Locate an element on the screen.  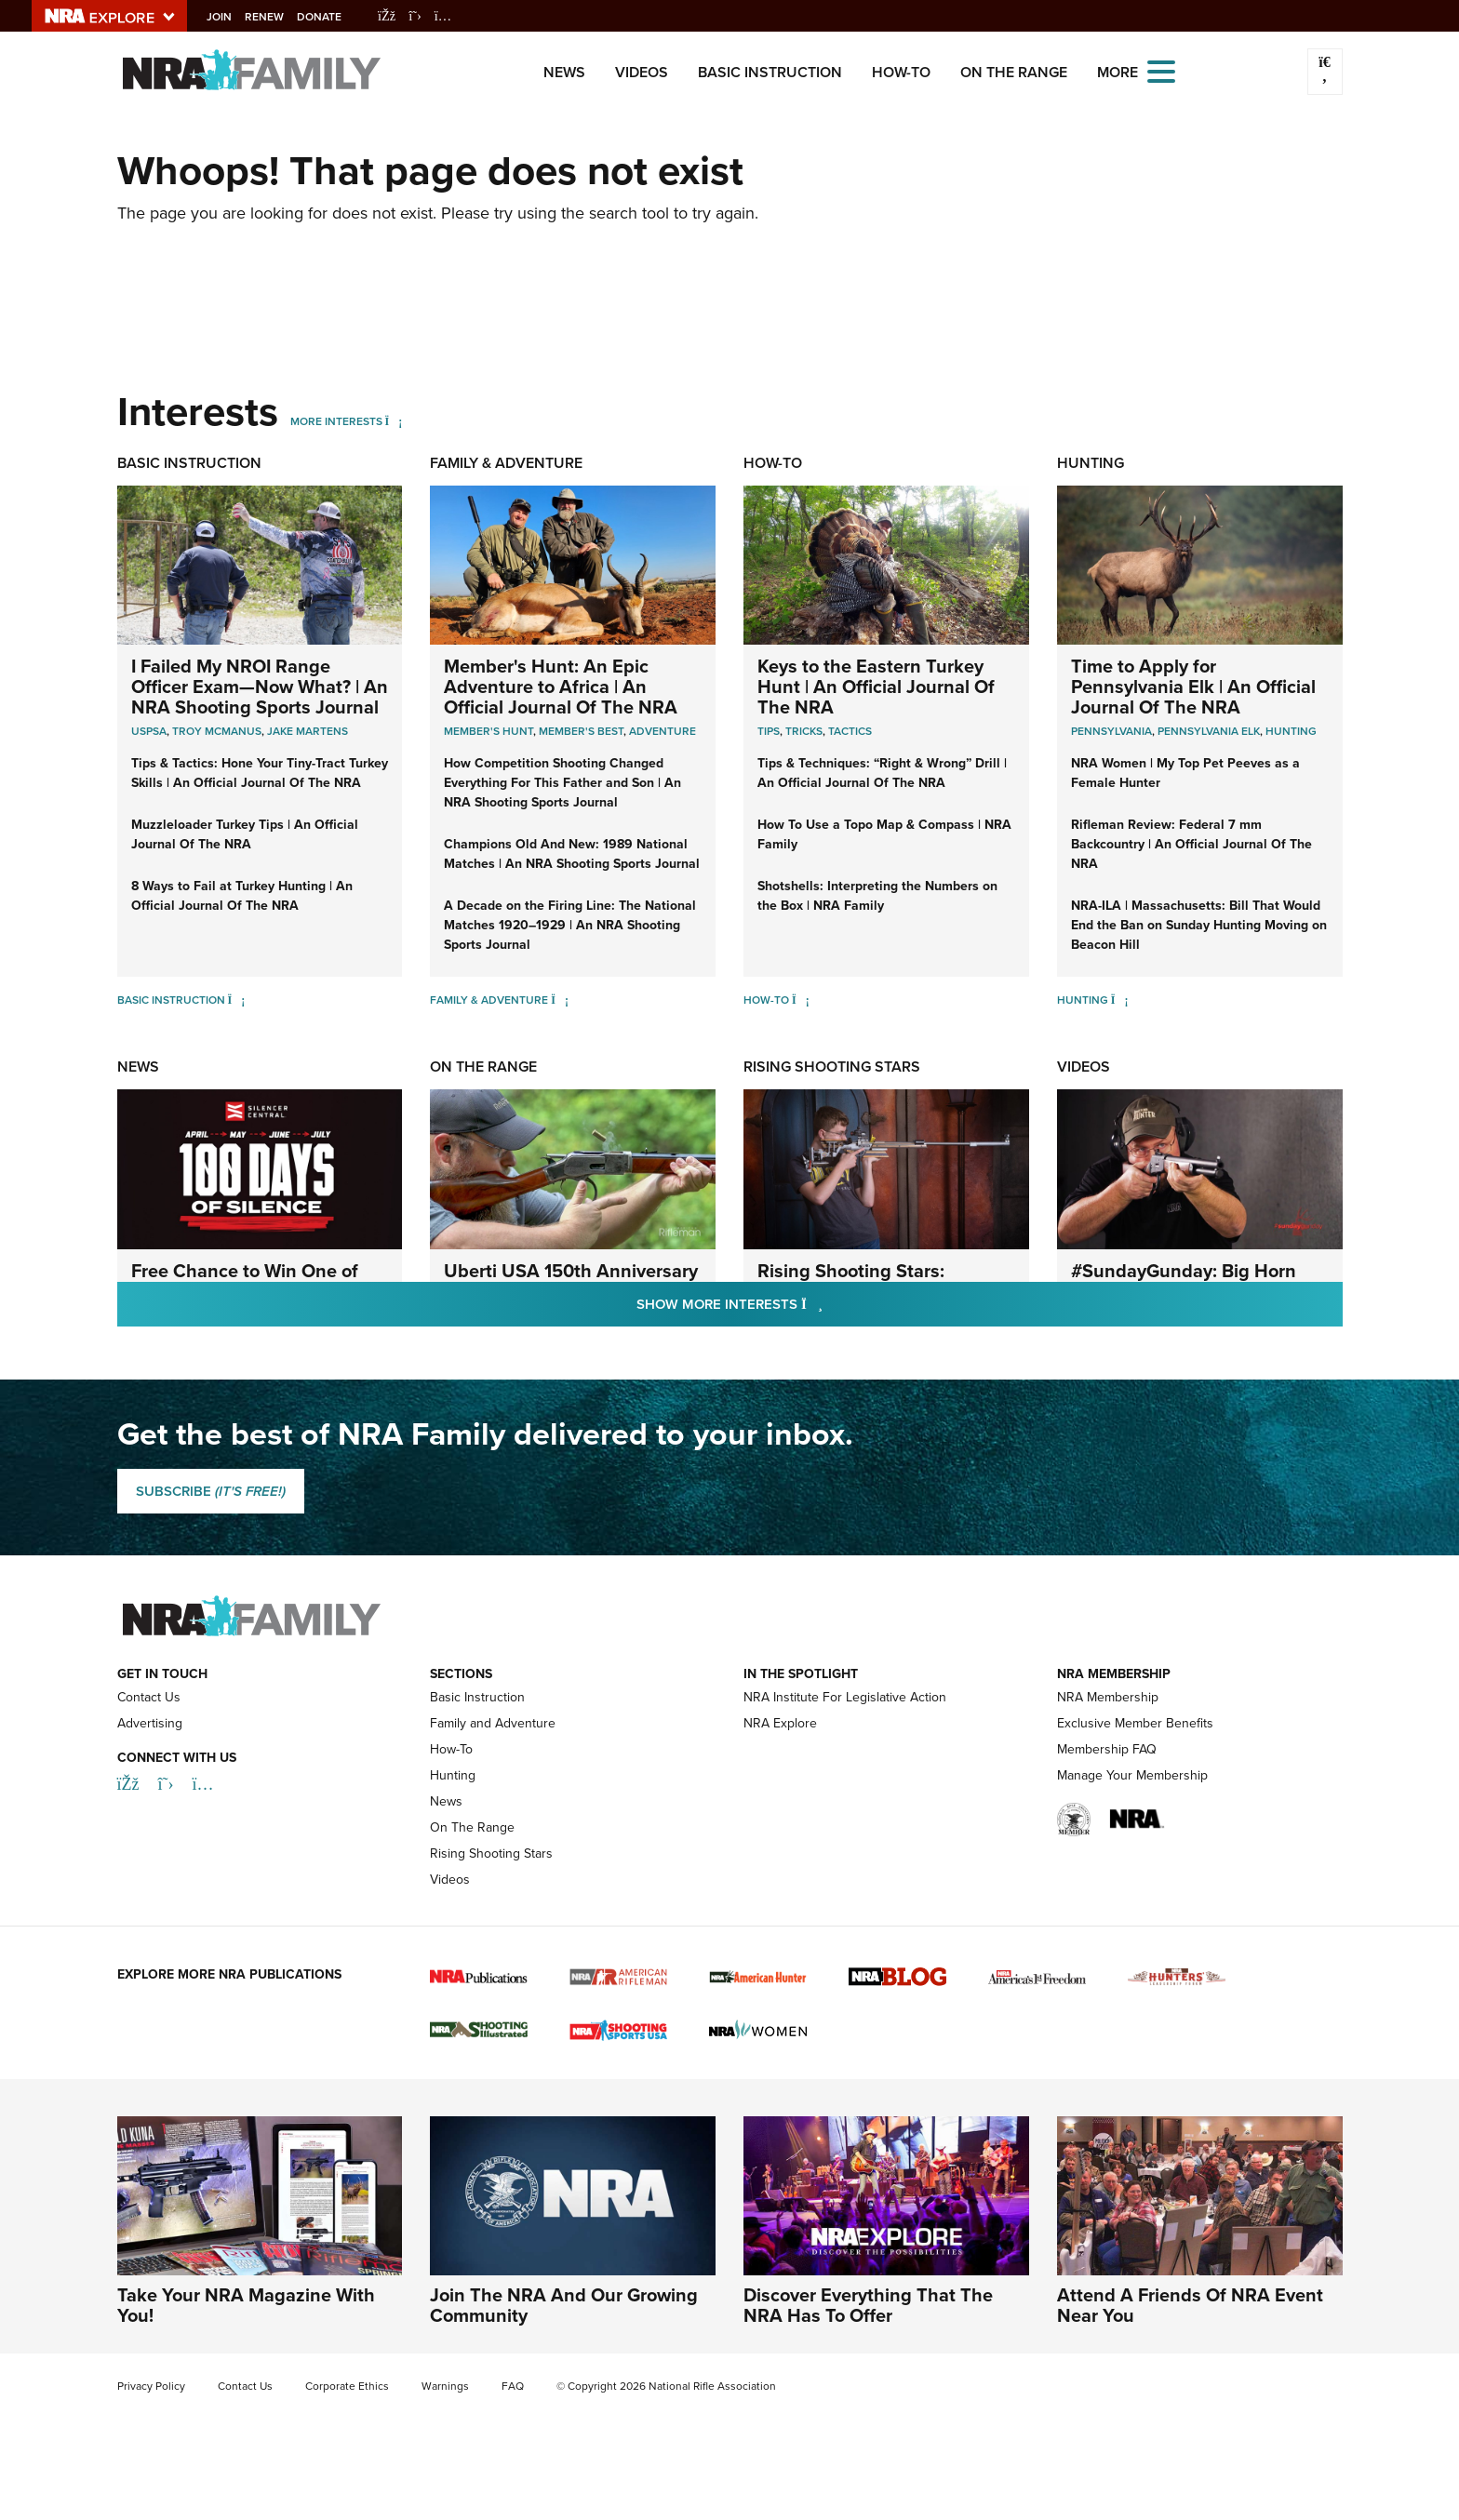
Member's Hunt: An Epic Adventure to Africa | An Official Journal Of The NRA is located at coordinates (560, 686).